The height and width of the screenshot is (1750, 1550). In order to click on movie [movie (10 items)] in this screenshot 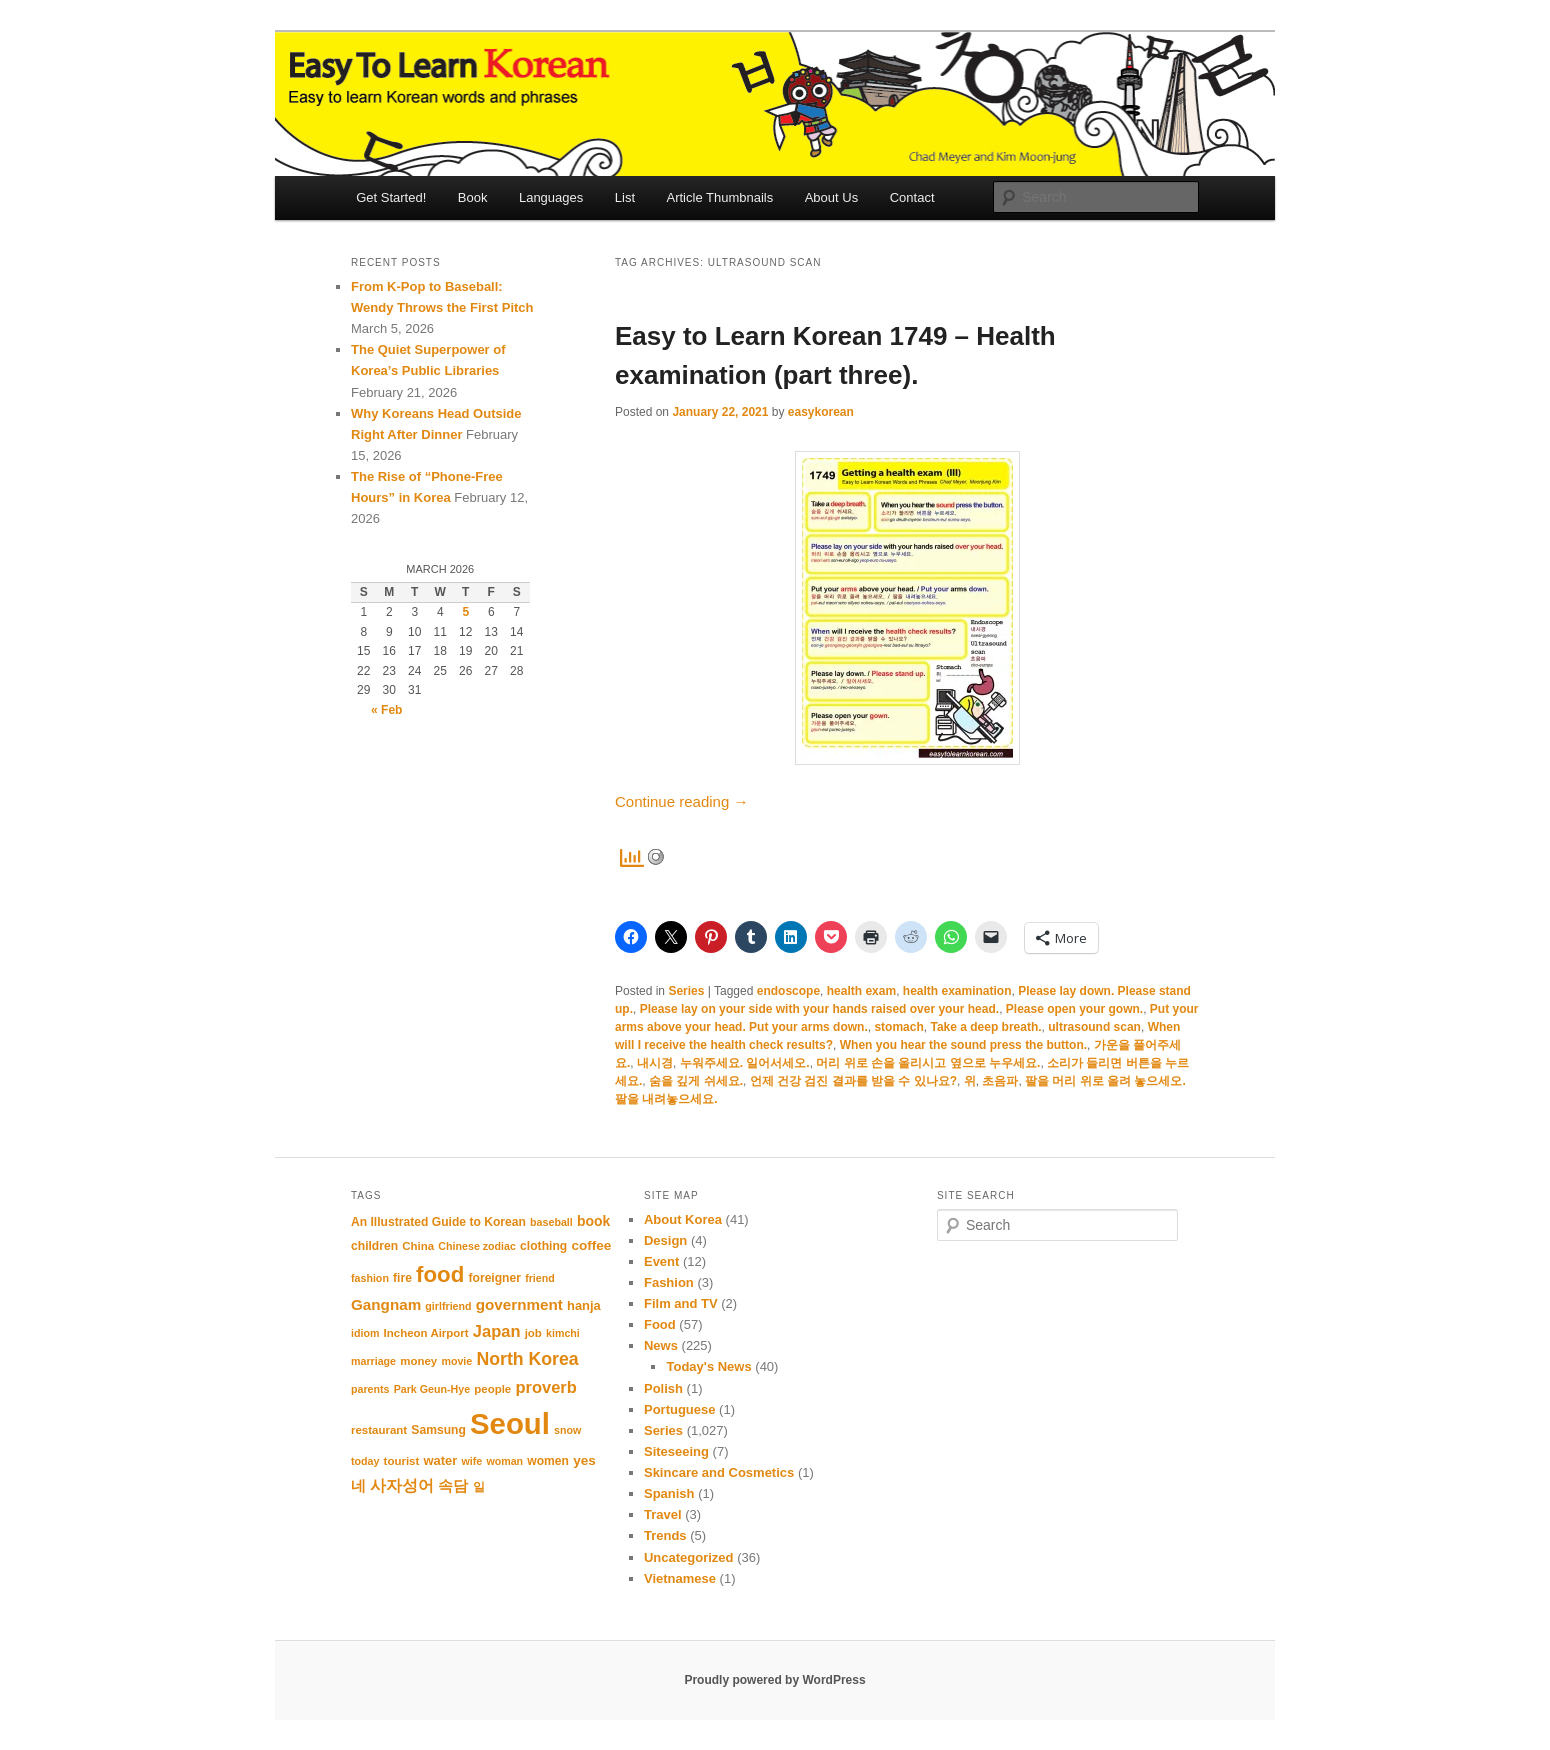, I will do `click(456, 1361)`.